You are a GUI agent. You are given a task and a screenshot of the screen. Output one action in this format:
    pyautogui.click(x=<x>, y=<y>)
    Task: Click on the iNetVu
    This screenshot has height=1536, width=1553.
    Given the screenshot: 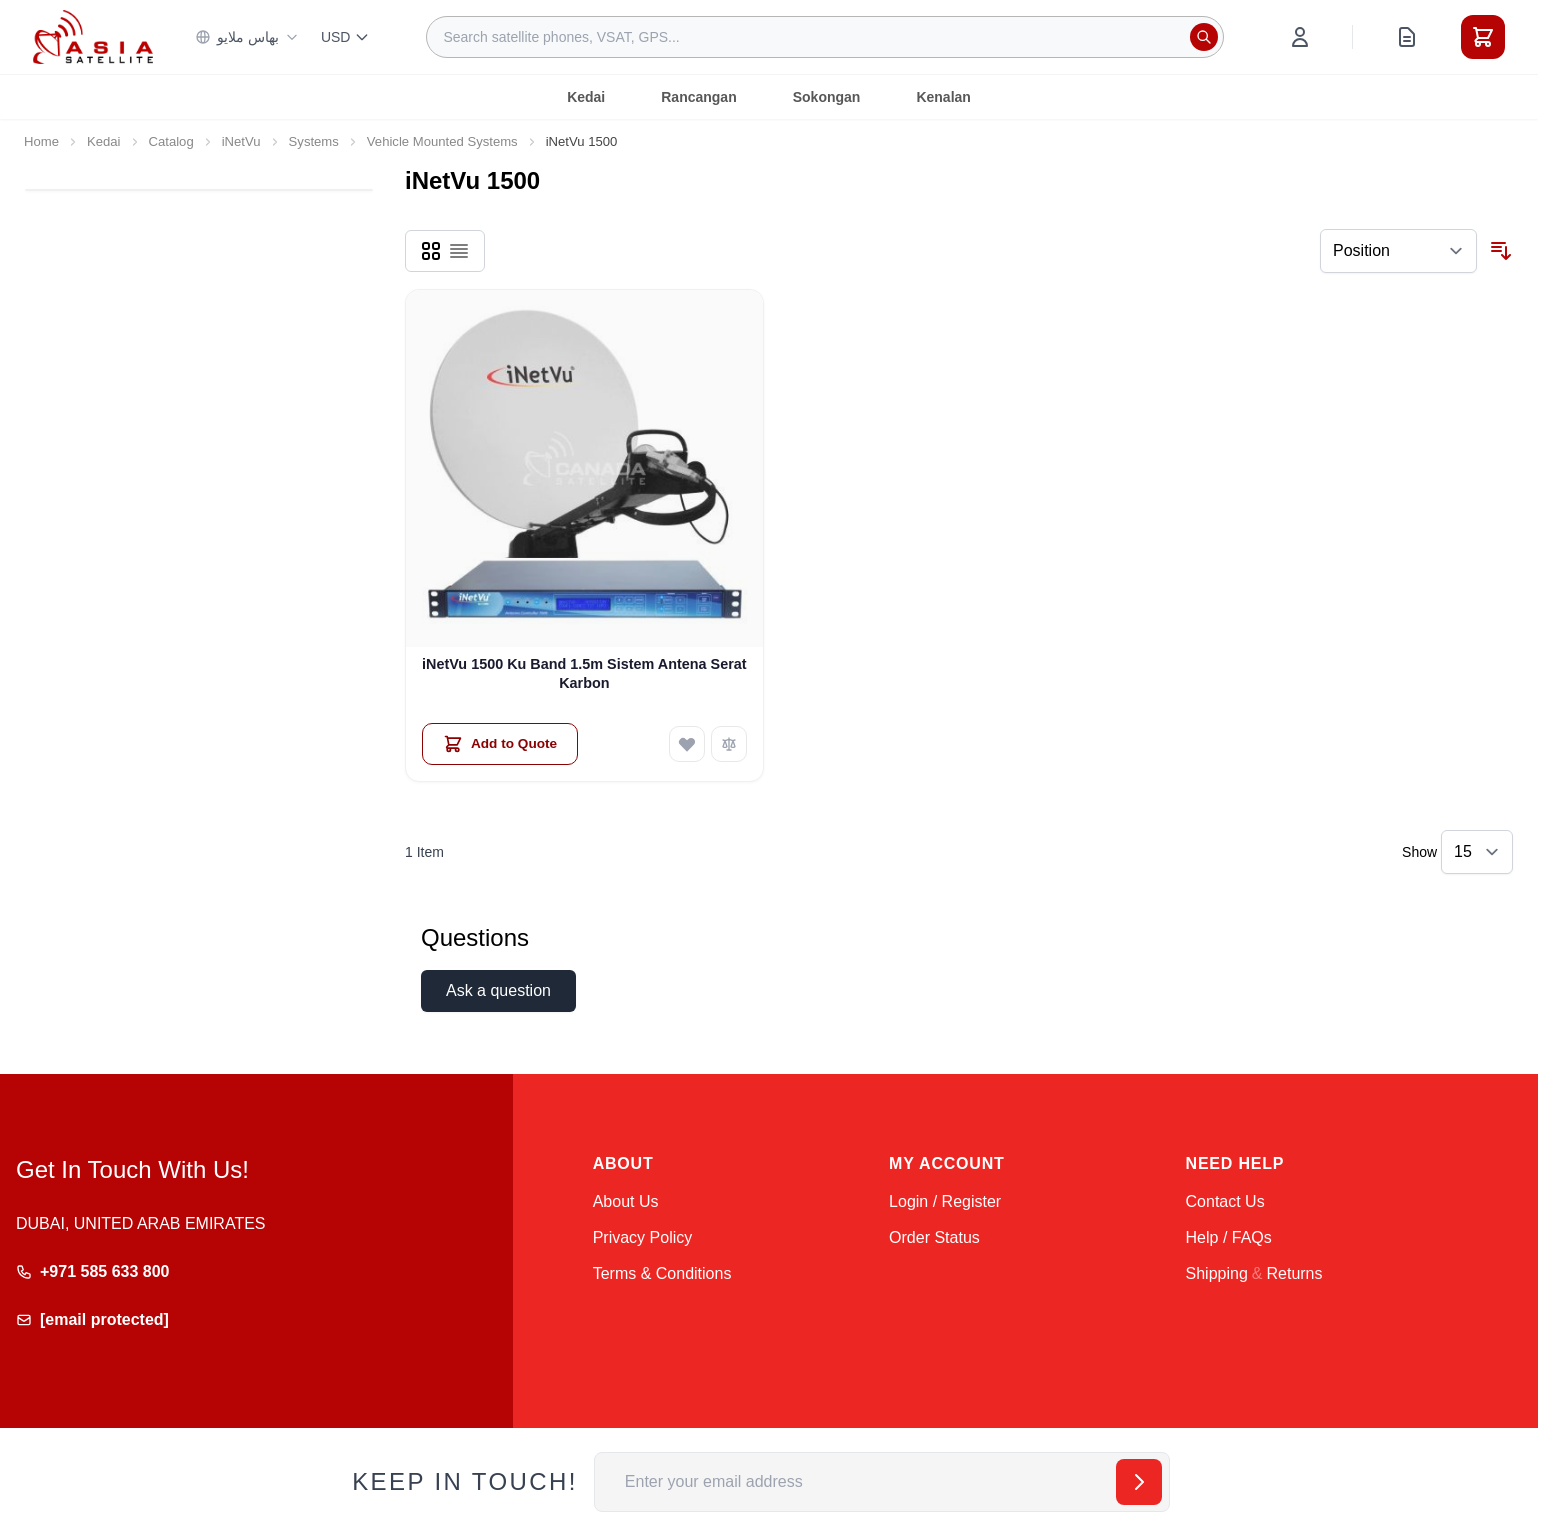 What is the action you would take?
    pyautogui.click(x=241, y=141)
    